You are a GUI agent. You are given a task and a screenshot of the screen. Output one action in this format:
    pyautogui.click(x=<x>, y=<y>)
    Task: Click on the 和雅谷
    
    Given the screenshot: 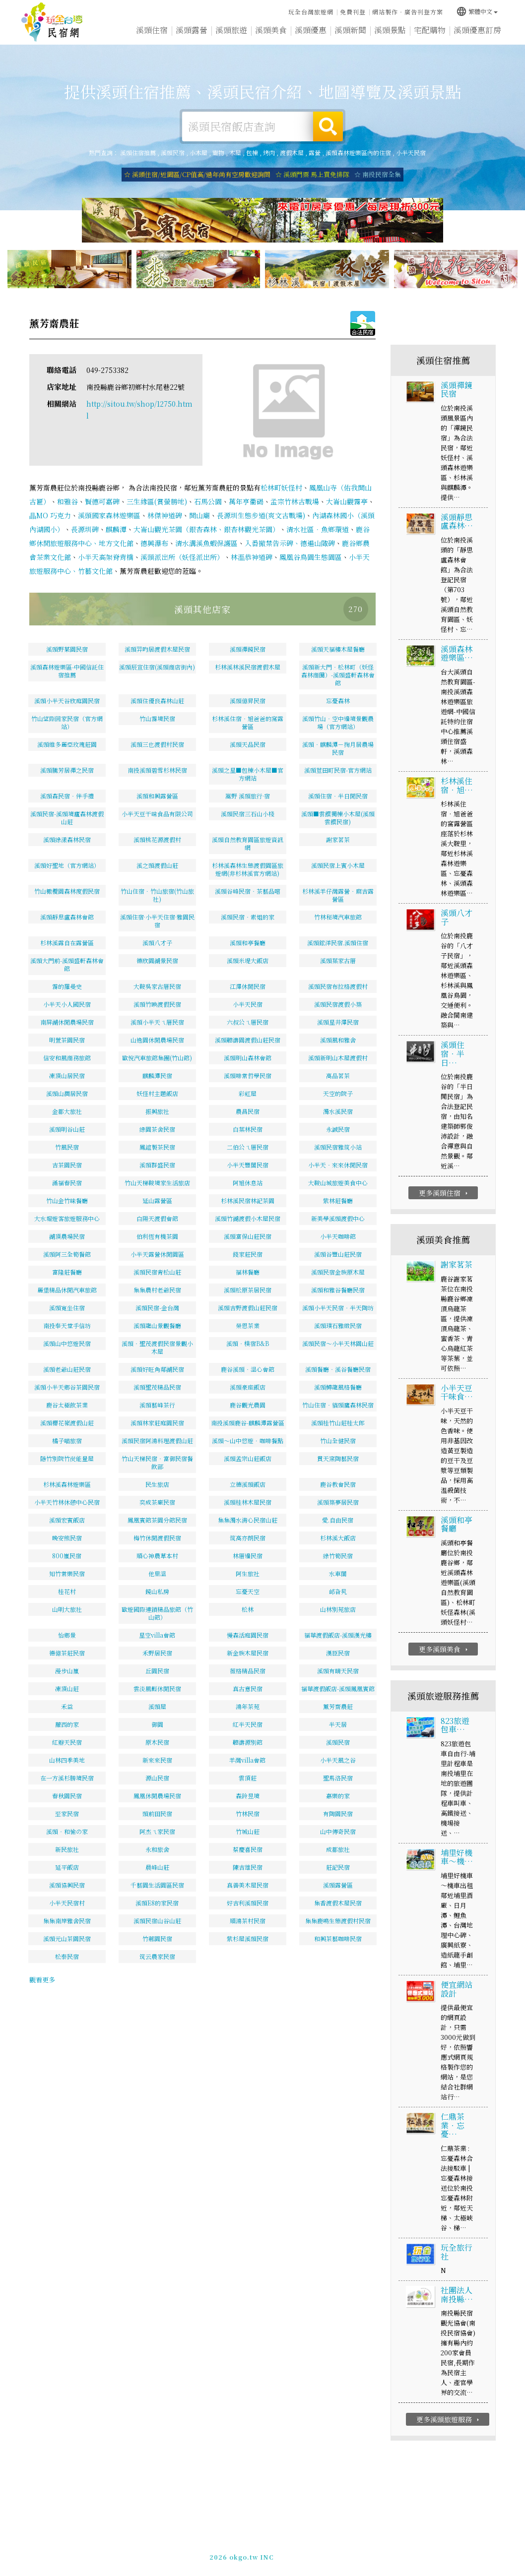 What is the action you would take?
    pyautogui.click(x=67, y=501)
    